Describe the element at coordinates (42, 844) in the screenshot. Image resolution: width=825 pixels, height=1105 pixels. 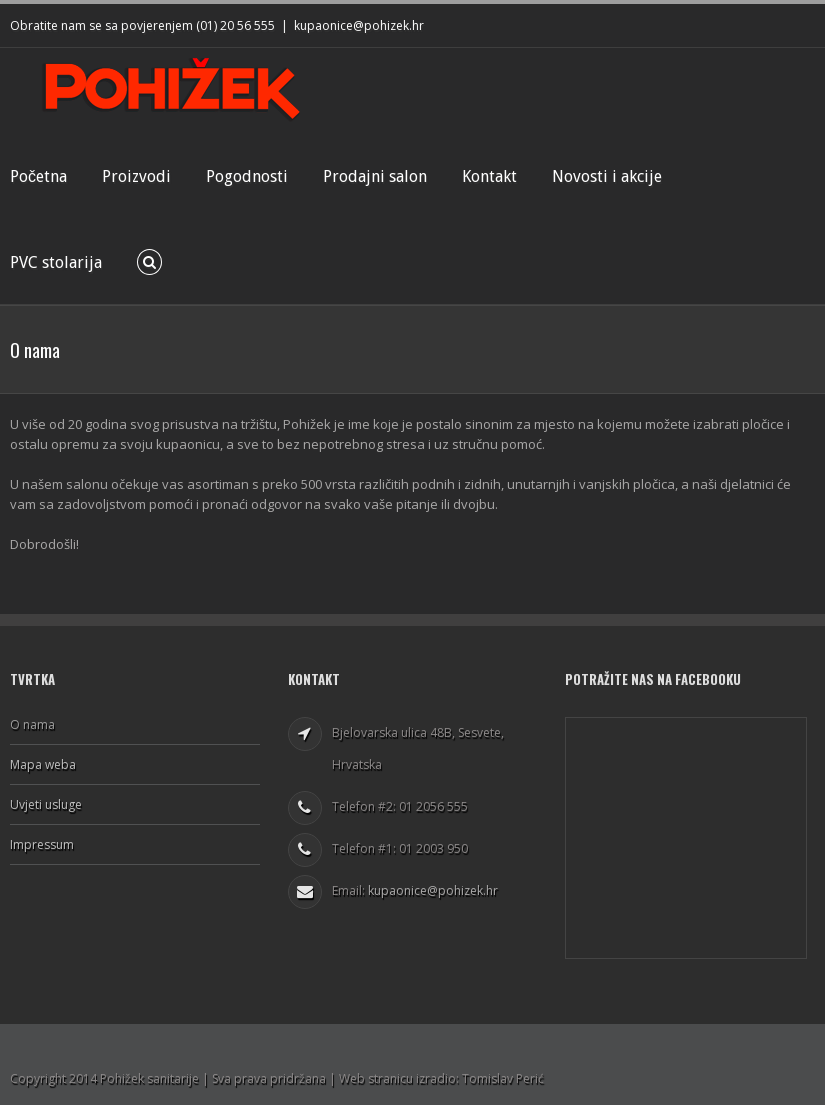
I see `Impressum` at that location.